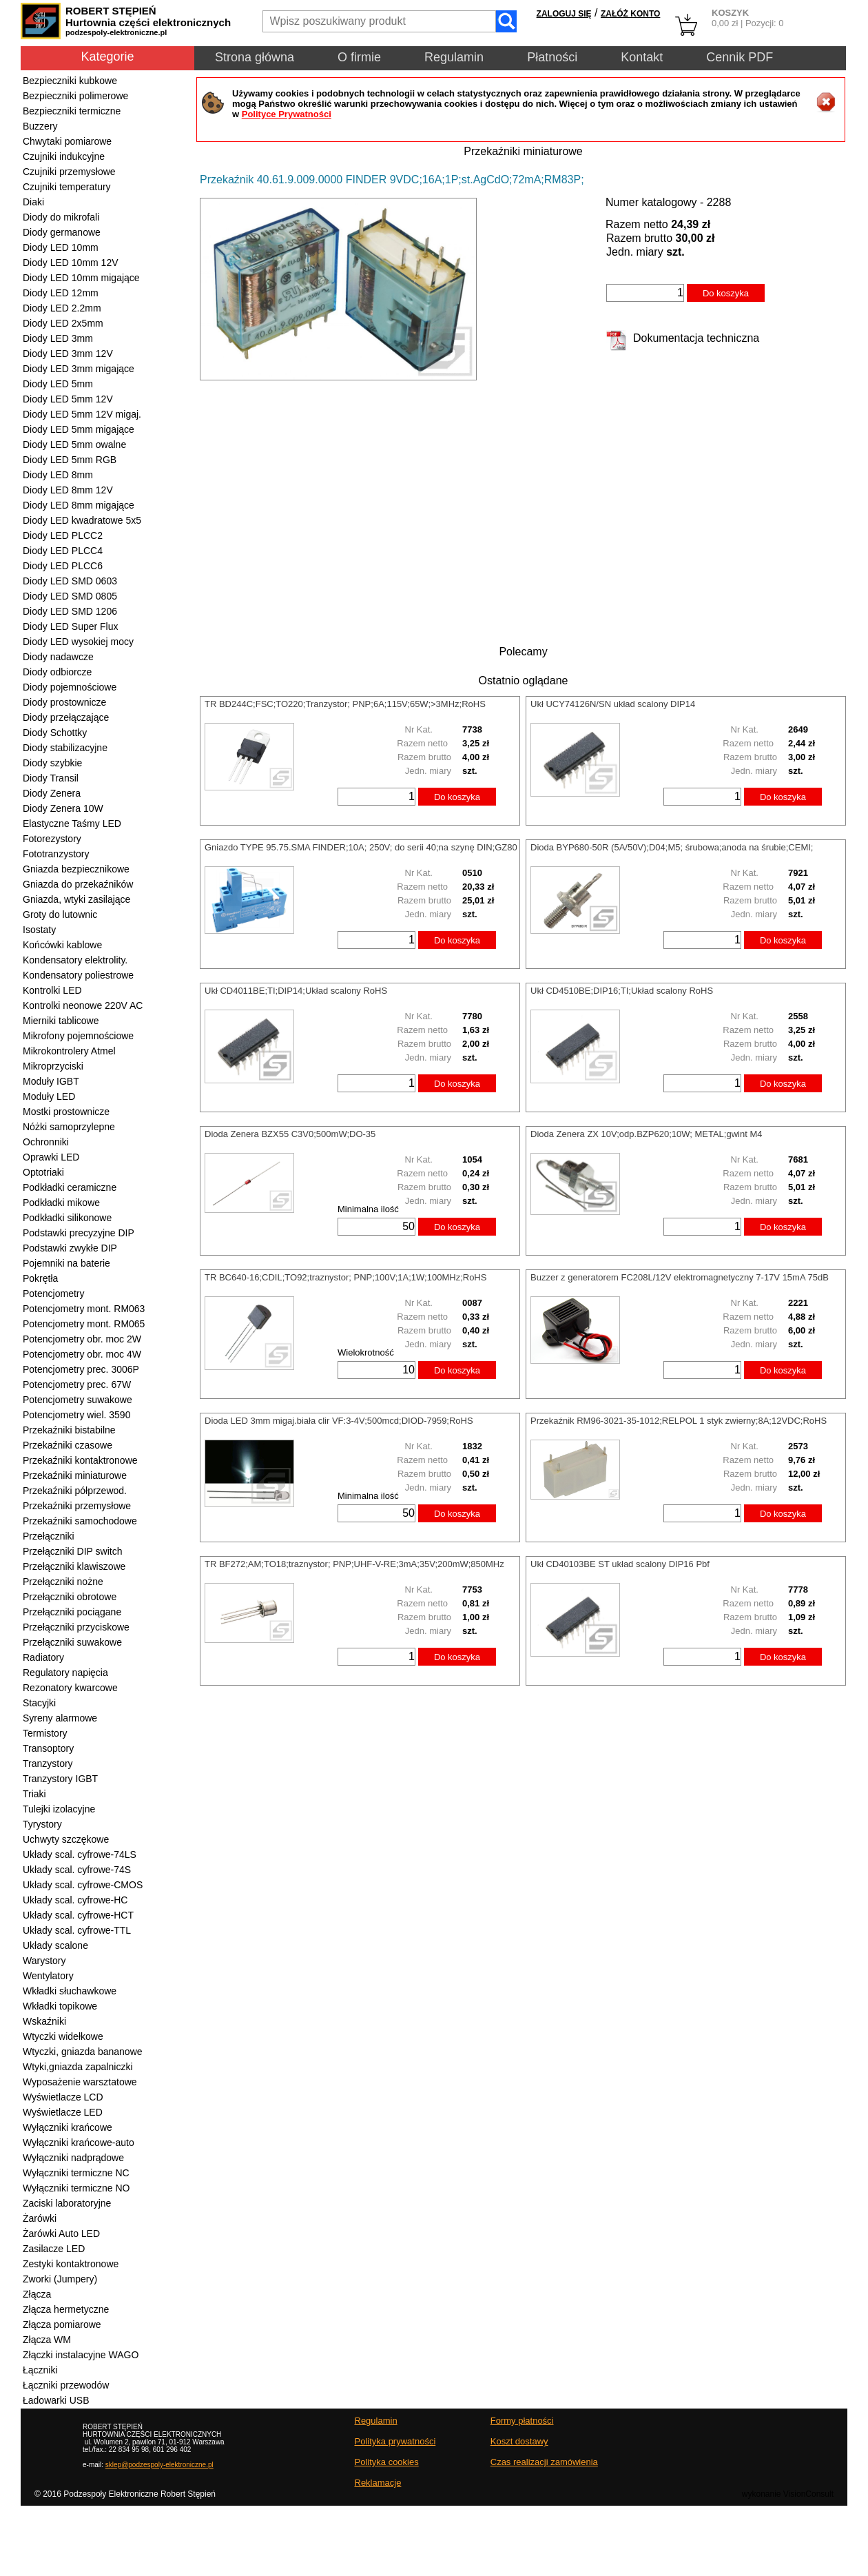 The width and height of the screenshot is (868, 2576). What do you see at coordinates (69, 1187) in the screenshot?
I see `Podkładki ceramiczne` at bounding box center [69, 1187].